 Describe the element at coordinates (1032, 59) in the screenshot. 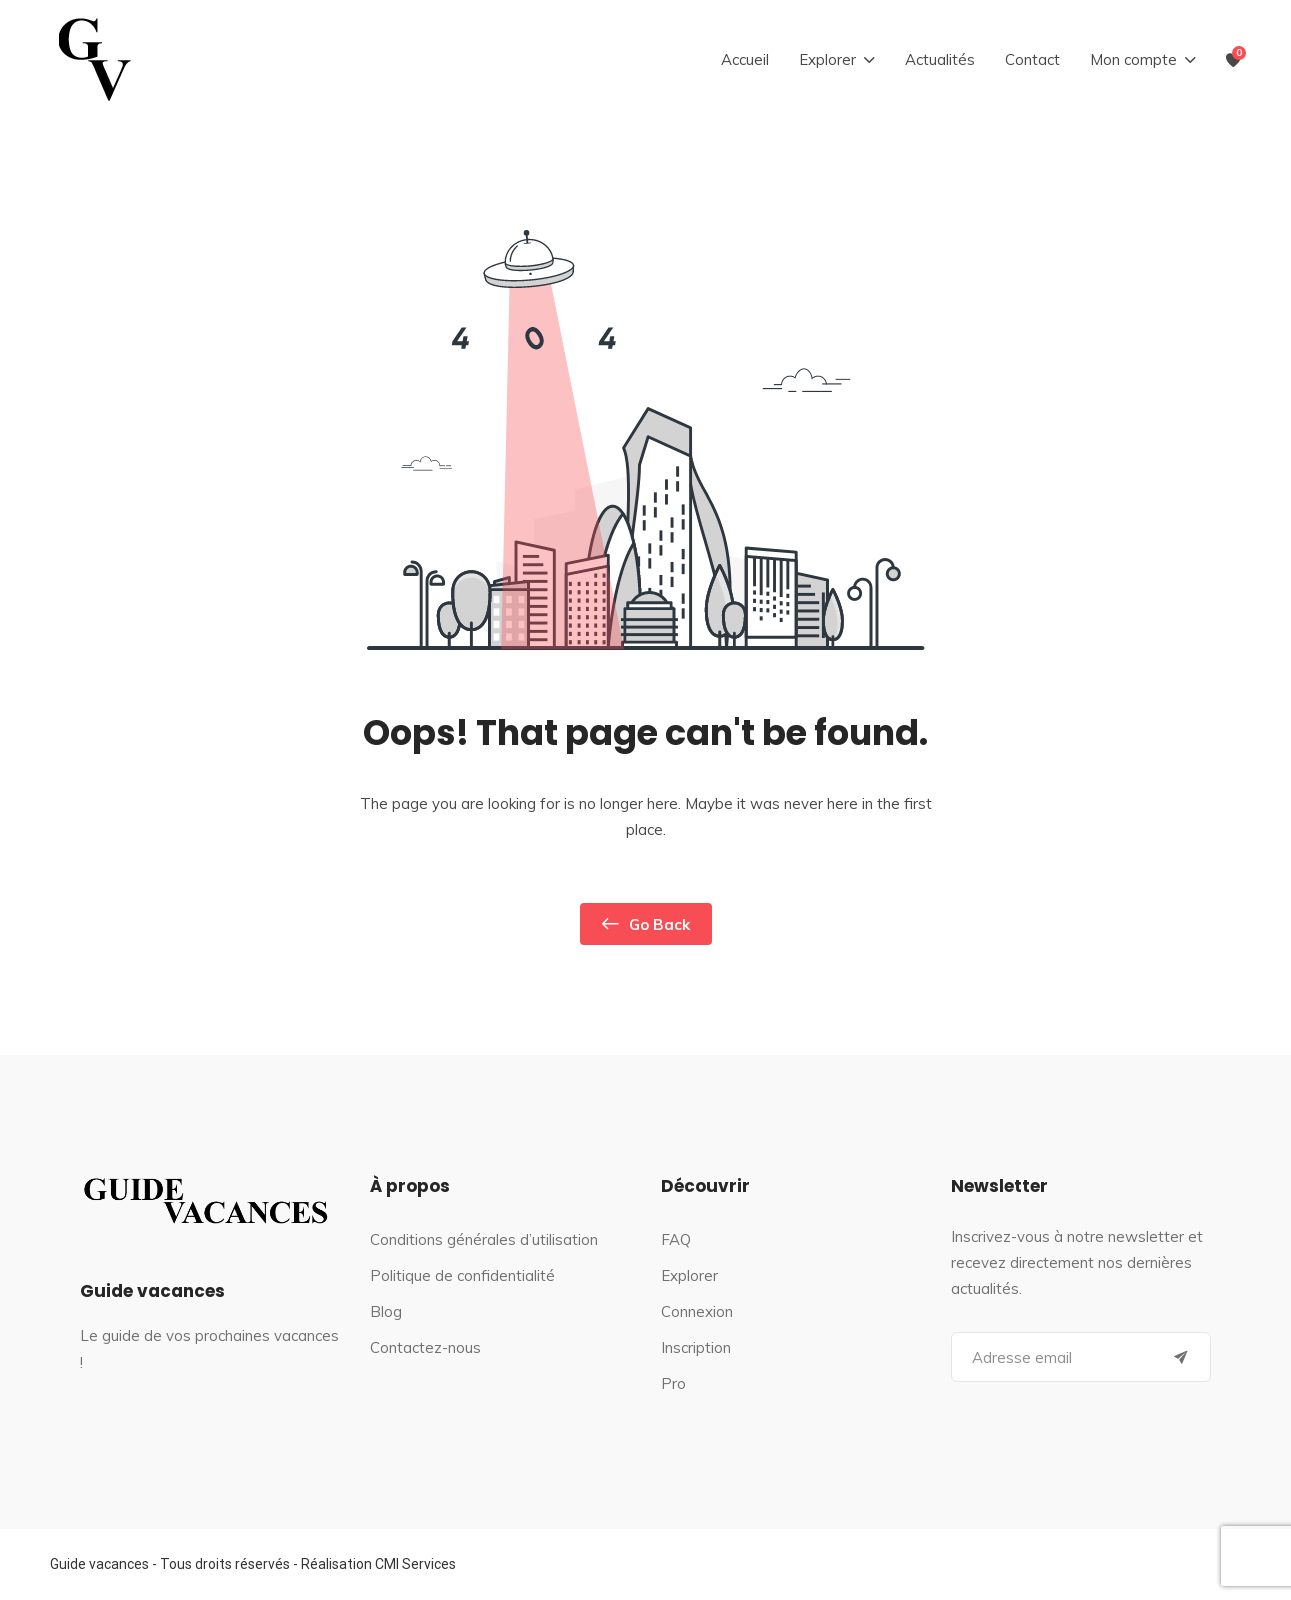

I see `Contact` at that location.